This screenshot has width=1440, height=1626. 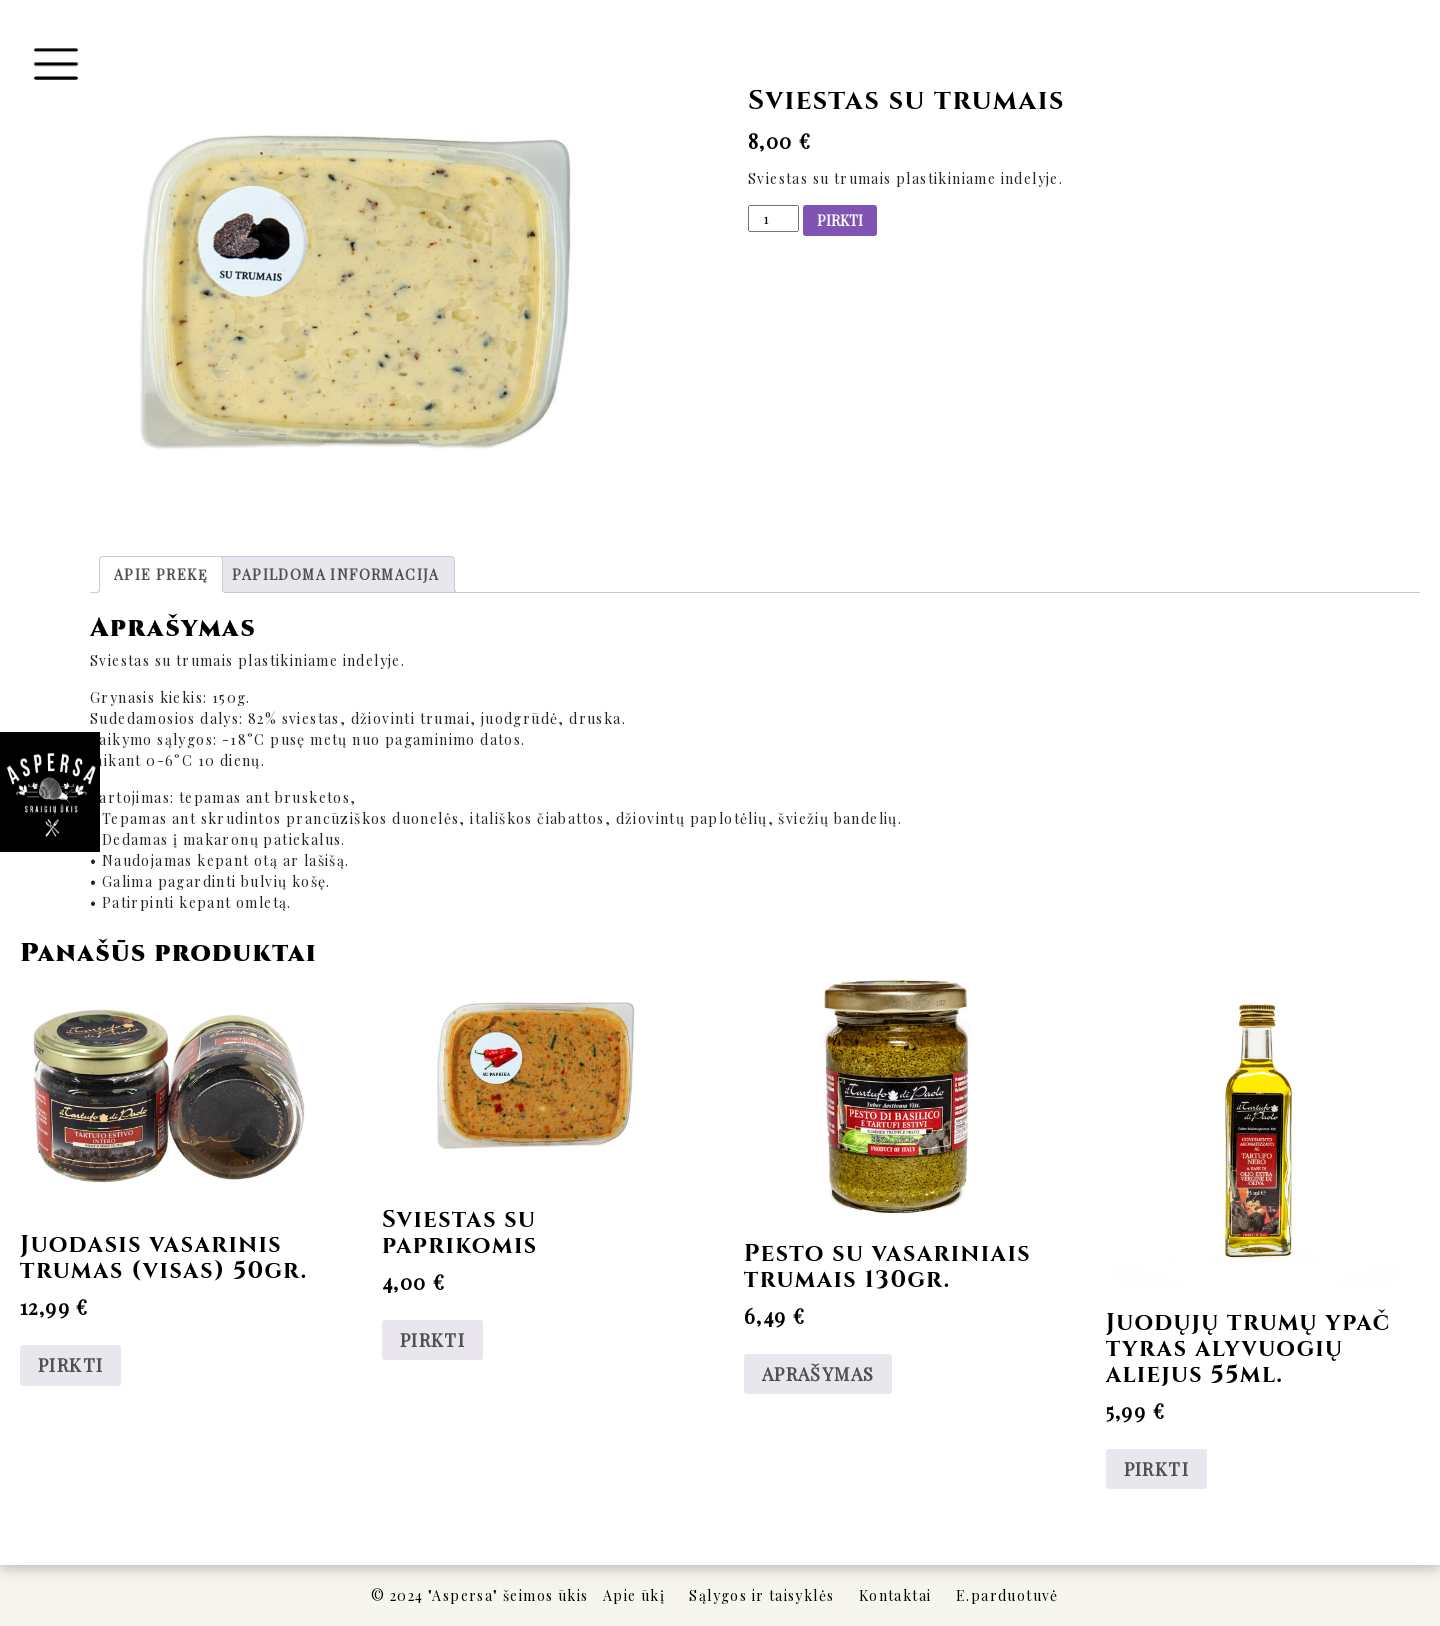 What do you see at coordinates (432, 1340) in the screenshot?
I see `PIRKTI [Add to cart: “Sviestas su paprikomis”]` at bounding box center [432, 1340].